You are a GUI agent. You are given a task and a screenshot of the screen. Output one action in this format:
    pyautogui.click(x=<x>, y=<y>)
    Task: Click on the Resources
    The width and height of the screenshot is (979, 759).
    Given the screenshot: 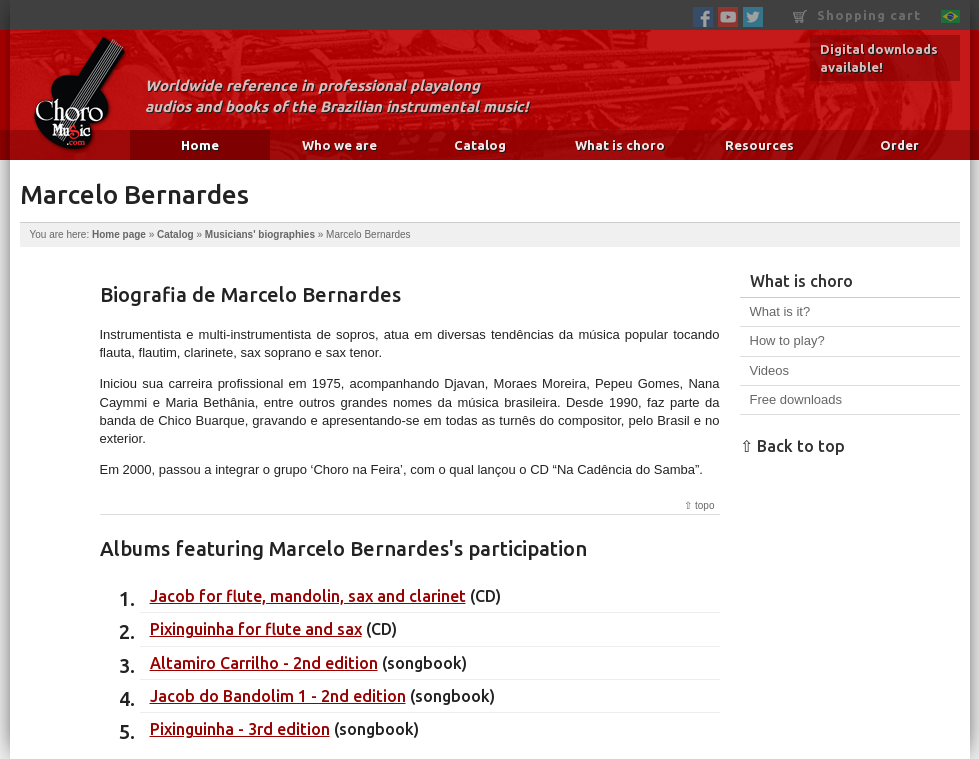 What is the action you would take?
    pyautogui.click(x=759, y=145)
    